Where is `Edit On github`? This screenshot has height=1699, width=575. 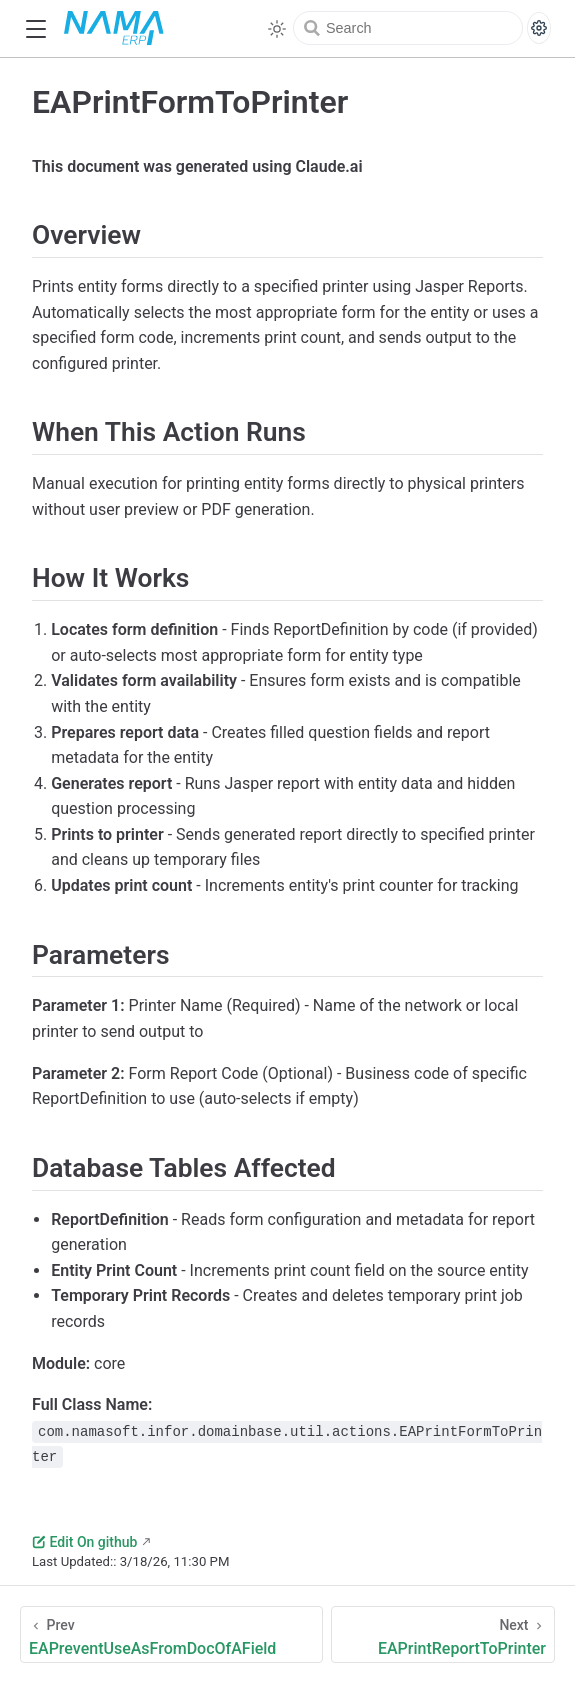
Edit On github is located at coordinates (84, 1542).